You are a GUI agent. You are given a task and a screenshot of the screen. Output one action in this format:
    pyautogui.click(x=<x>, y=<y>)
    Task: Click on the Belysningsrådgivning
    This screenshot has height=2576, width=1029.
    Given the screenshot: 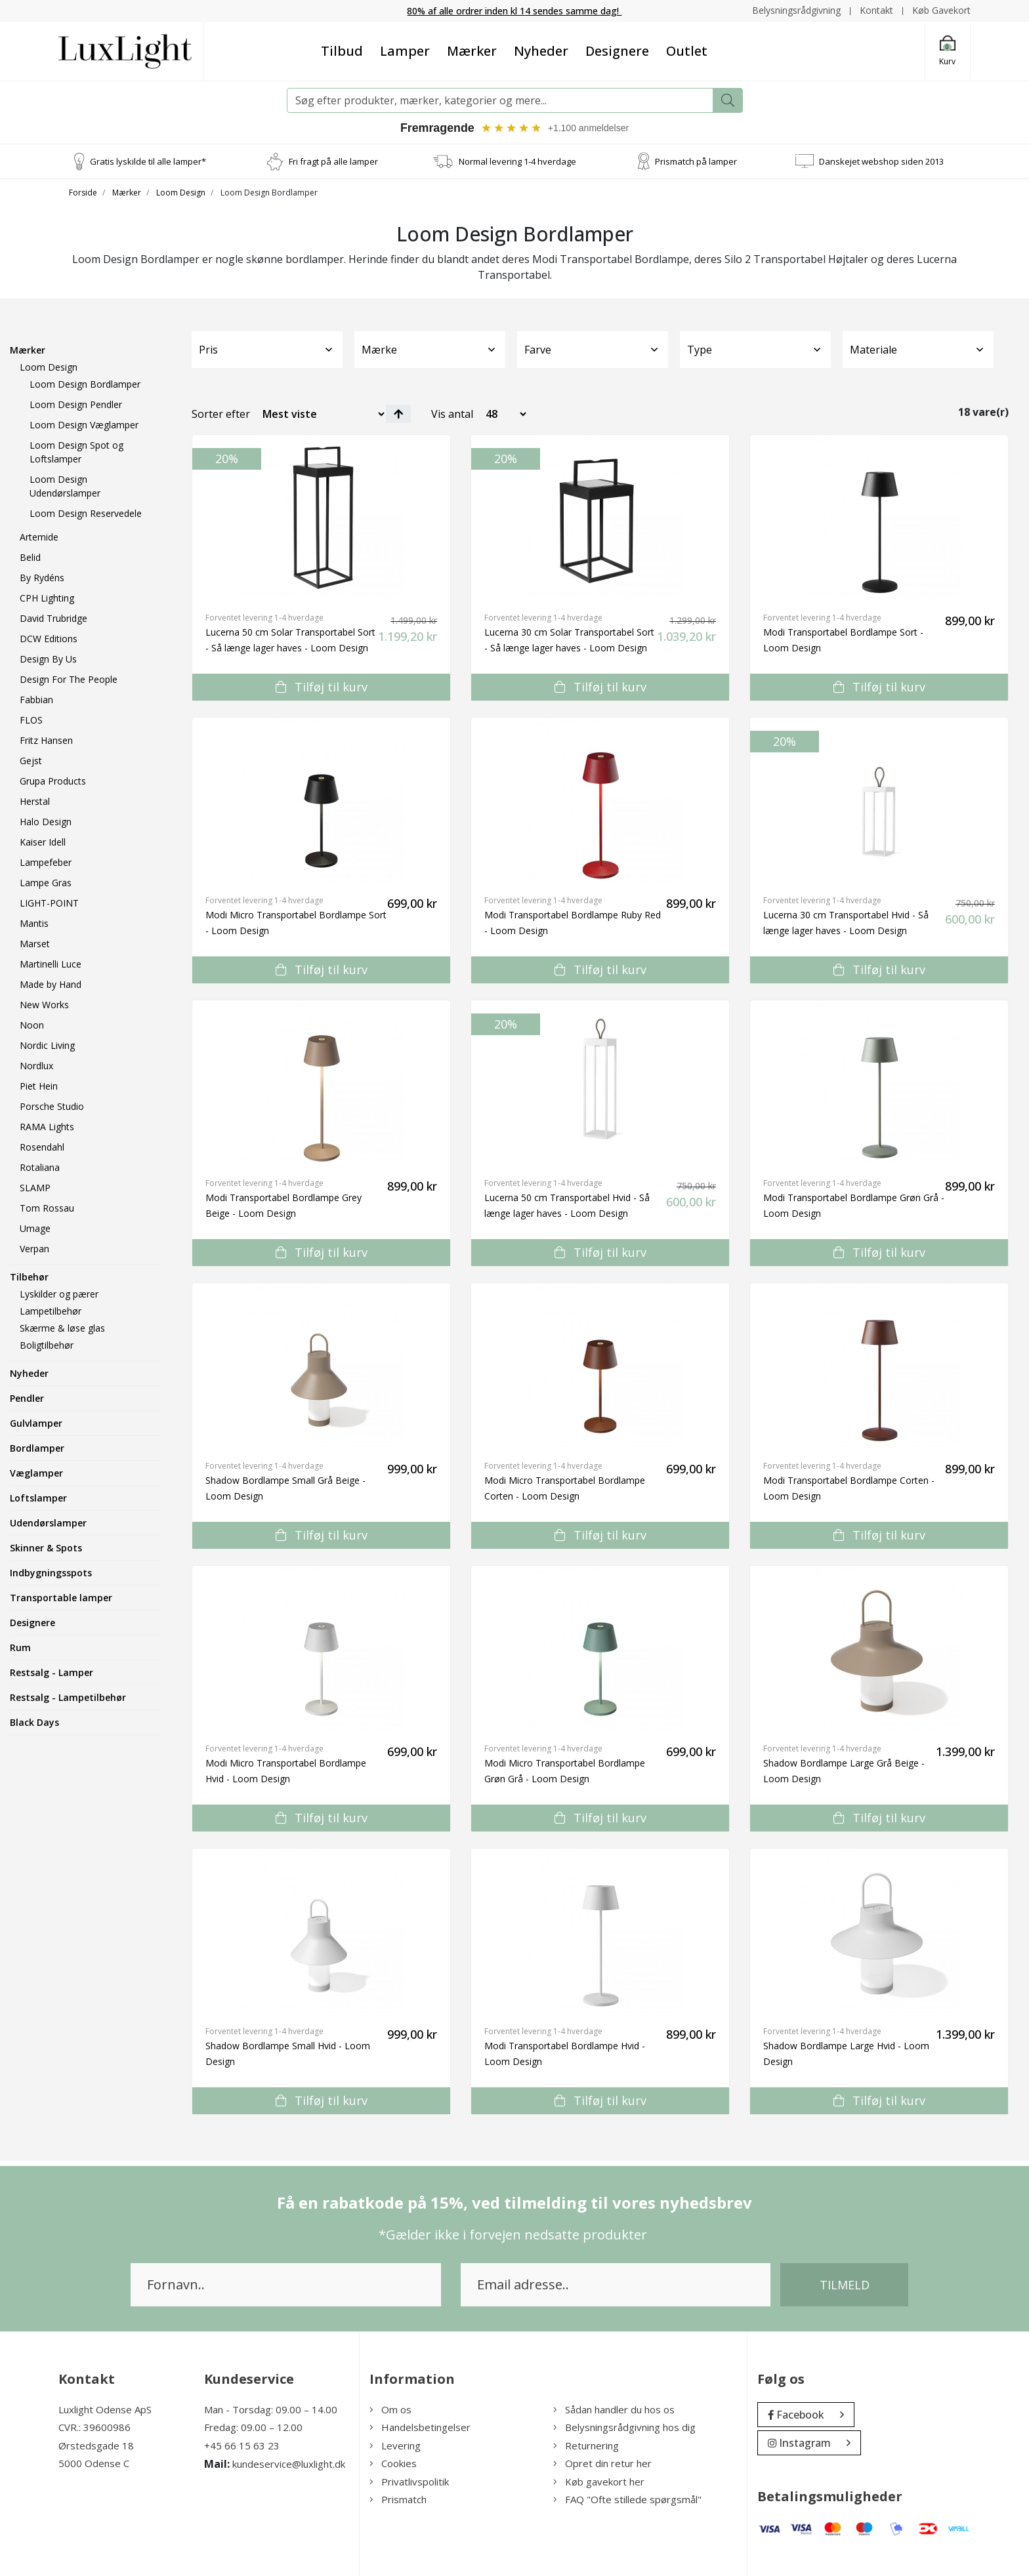 What is the action you would take?
    pyautogui.click(x=796, y=10)
    